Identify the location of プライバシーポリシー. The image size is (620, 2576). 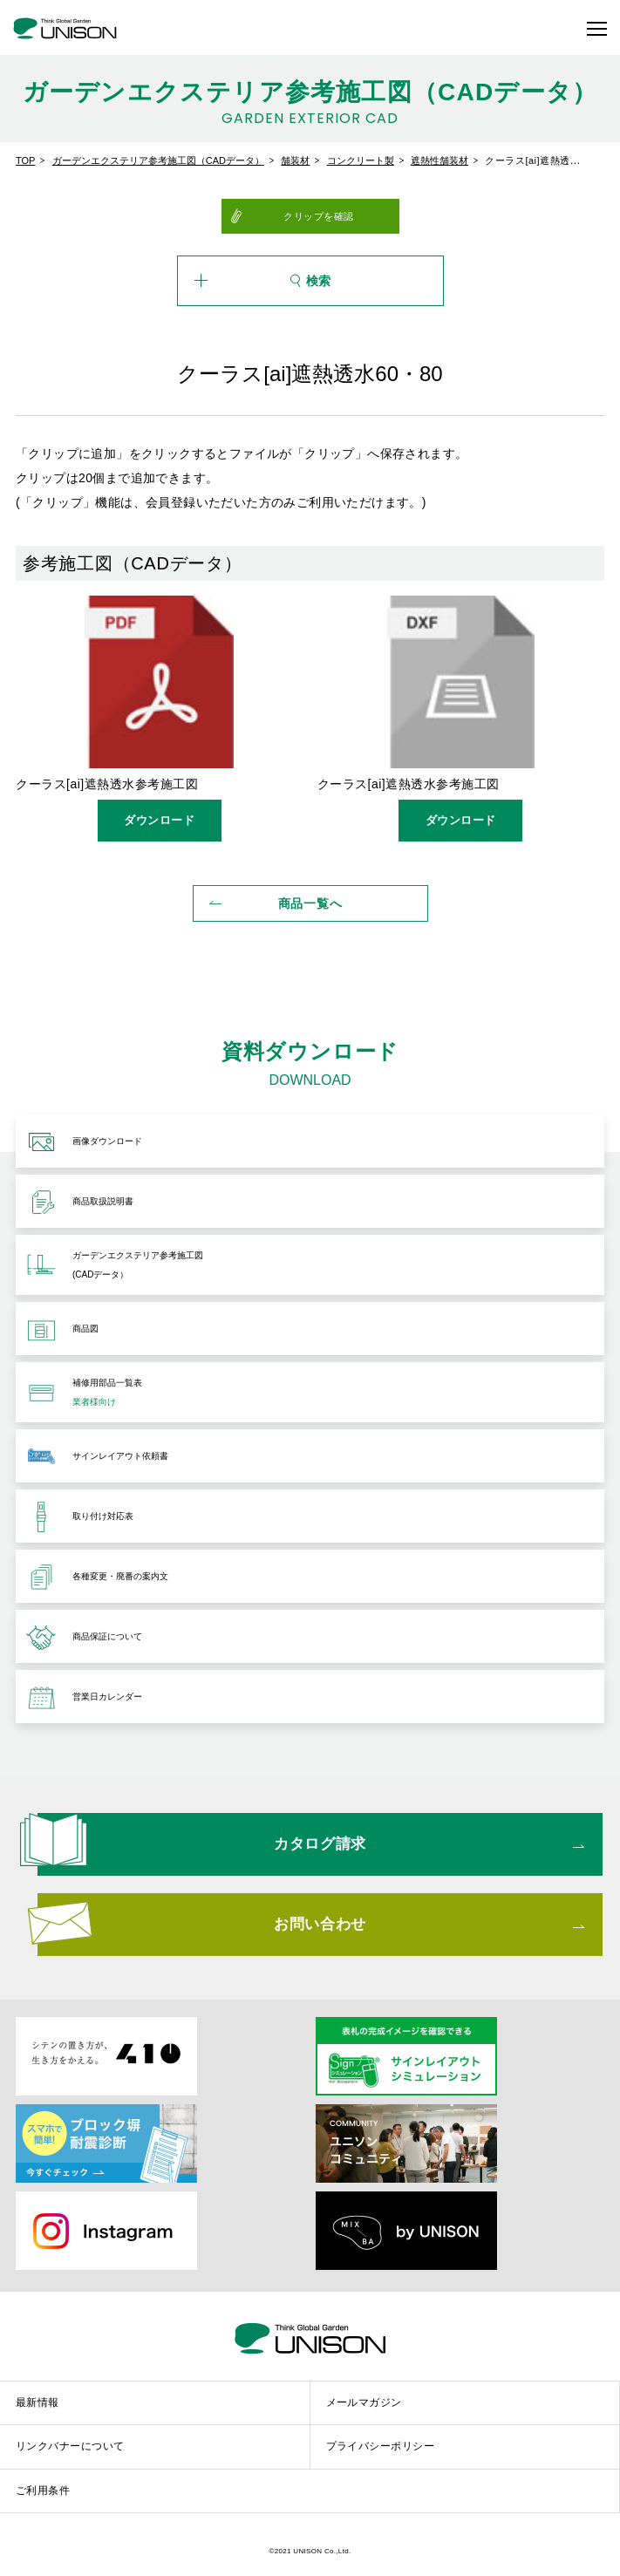
(380, 2446).